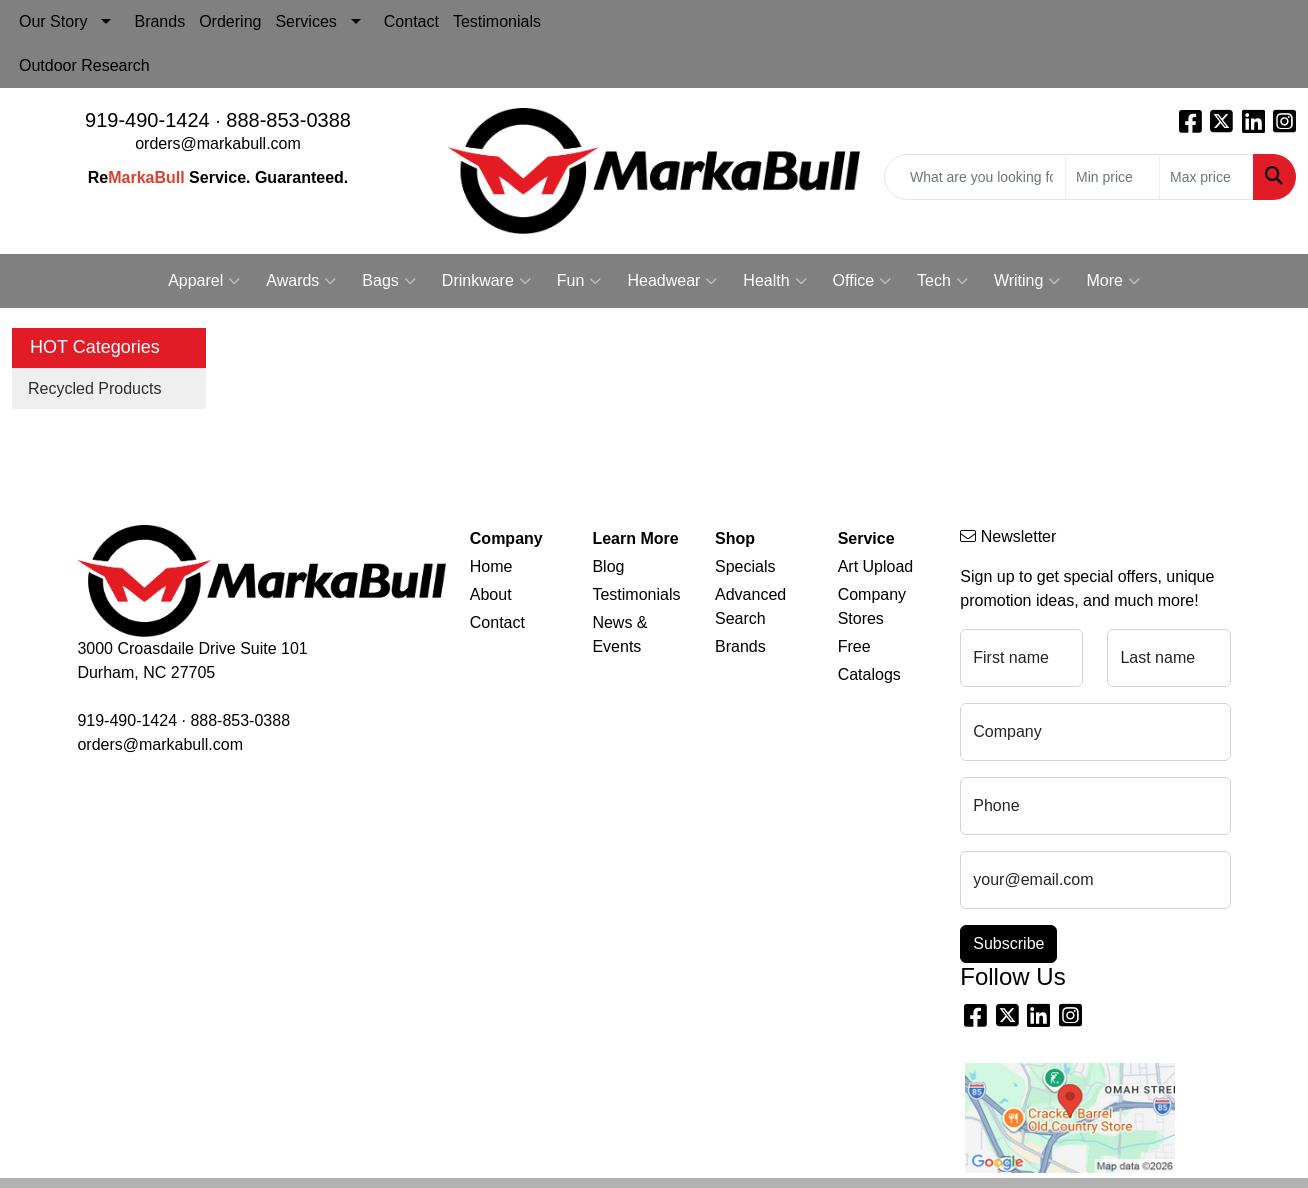  I want to click on Headwear, so click(672, 281).